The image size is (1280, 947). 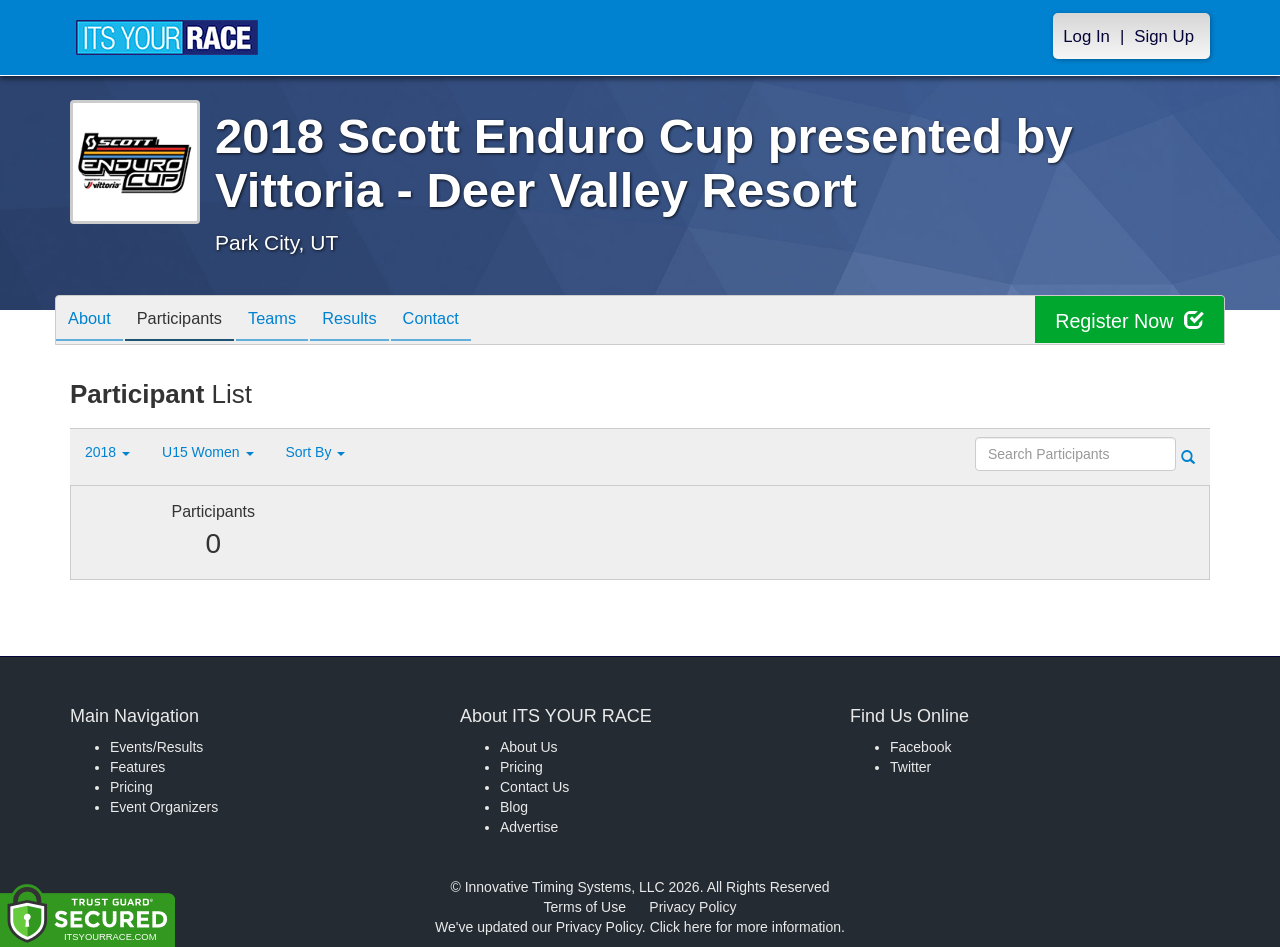 What do you see at coordinates (137, 767) in the screenshot?
I see `Features` at bounding box center [137, 767].